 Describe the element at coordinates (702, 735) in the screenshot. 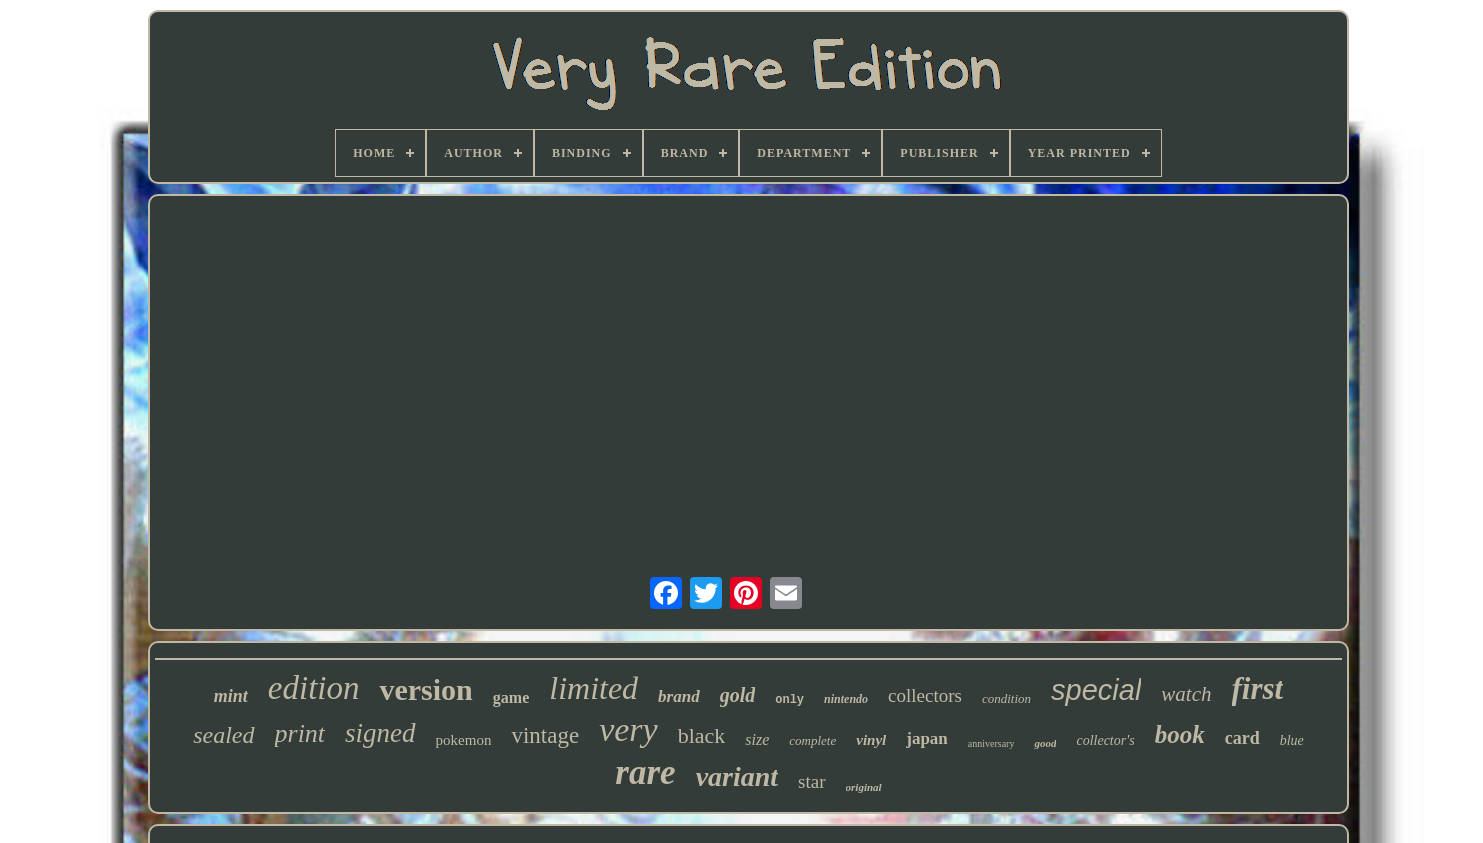

I see `black` at that location.